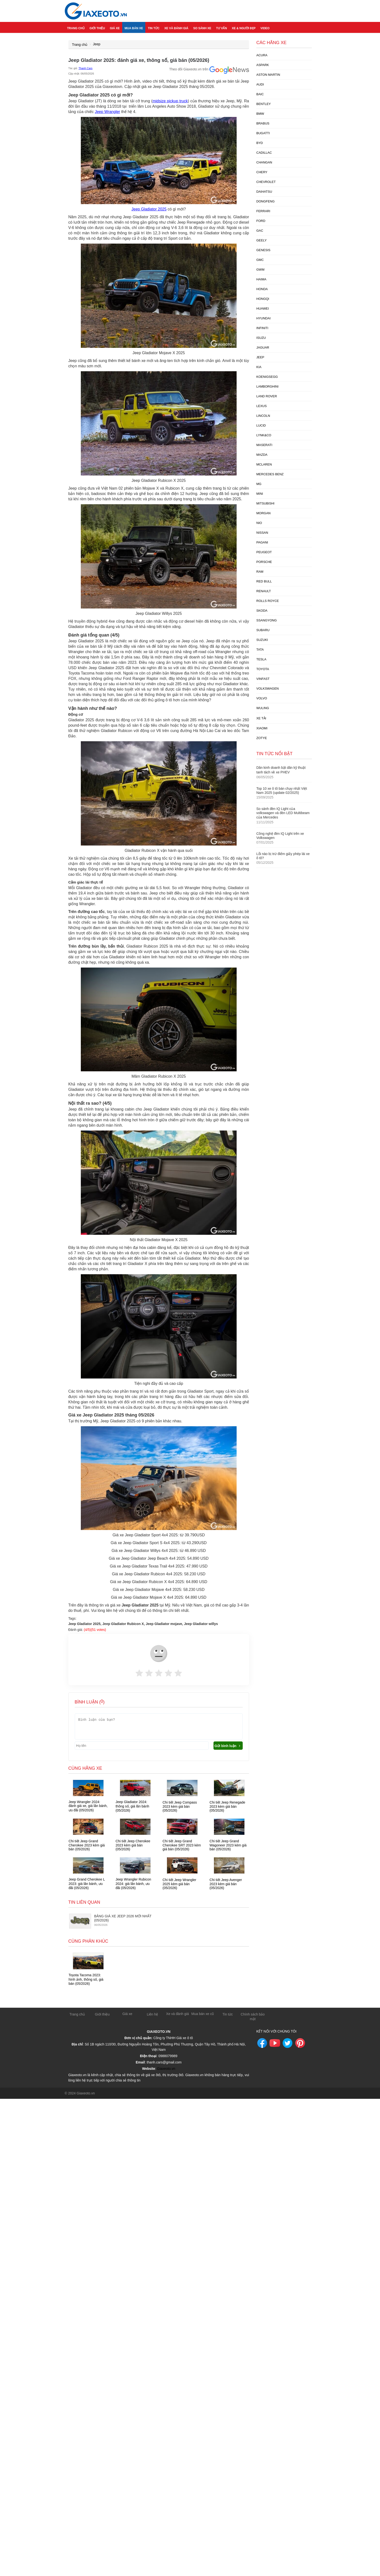 Image resolution: width=380 pixels, height=2576 pixels. I want to click on Vinfast, so click(262, 679).